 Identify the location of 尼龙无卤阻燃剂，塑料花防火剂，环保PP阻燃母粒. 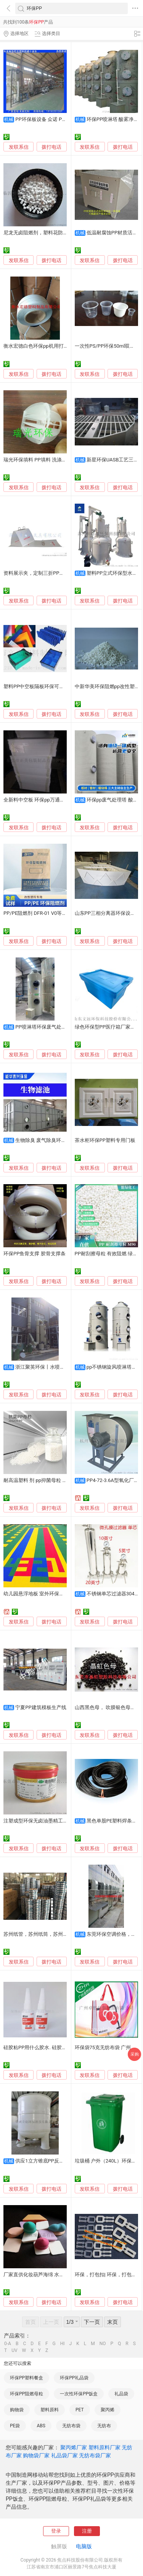
(58, 232).